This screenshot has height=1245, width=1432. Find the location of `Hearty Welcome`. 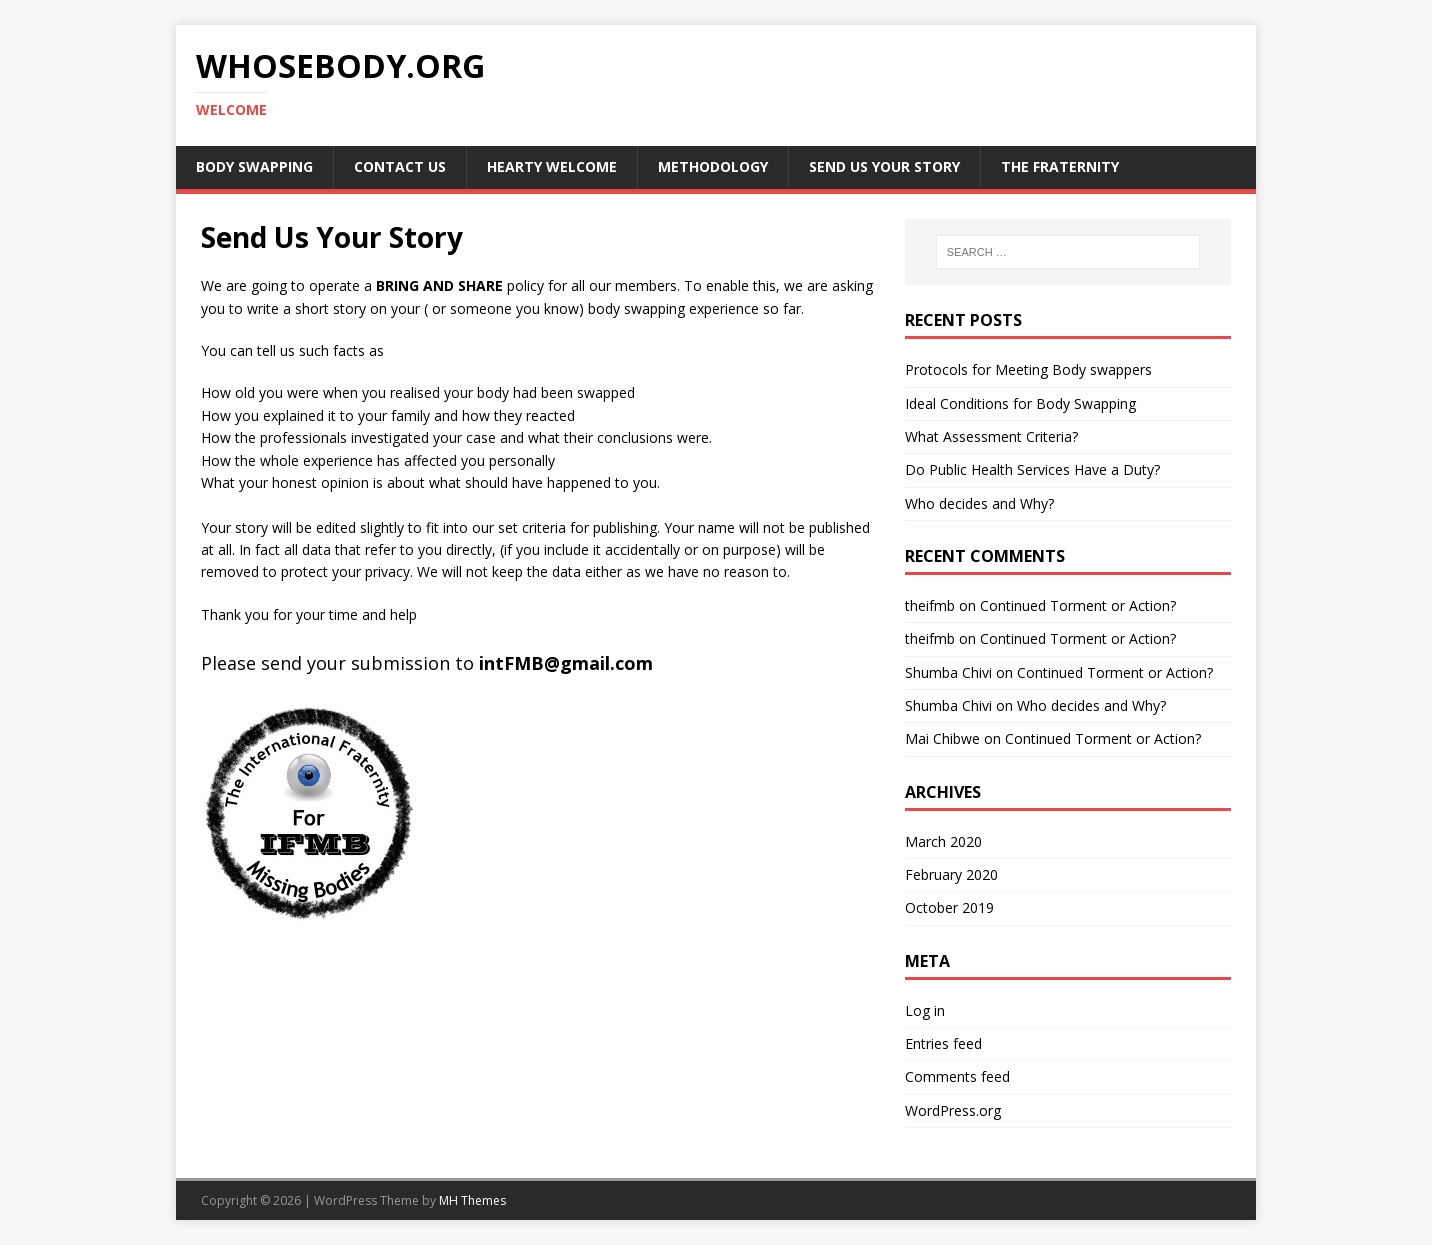

Hearty Welcome is located at coordinates (552, 166).